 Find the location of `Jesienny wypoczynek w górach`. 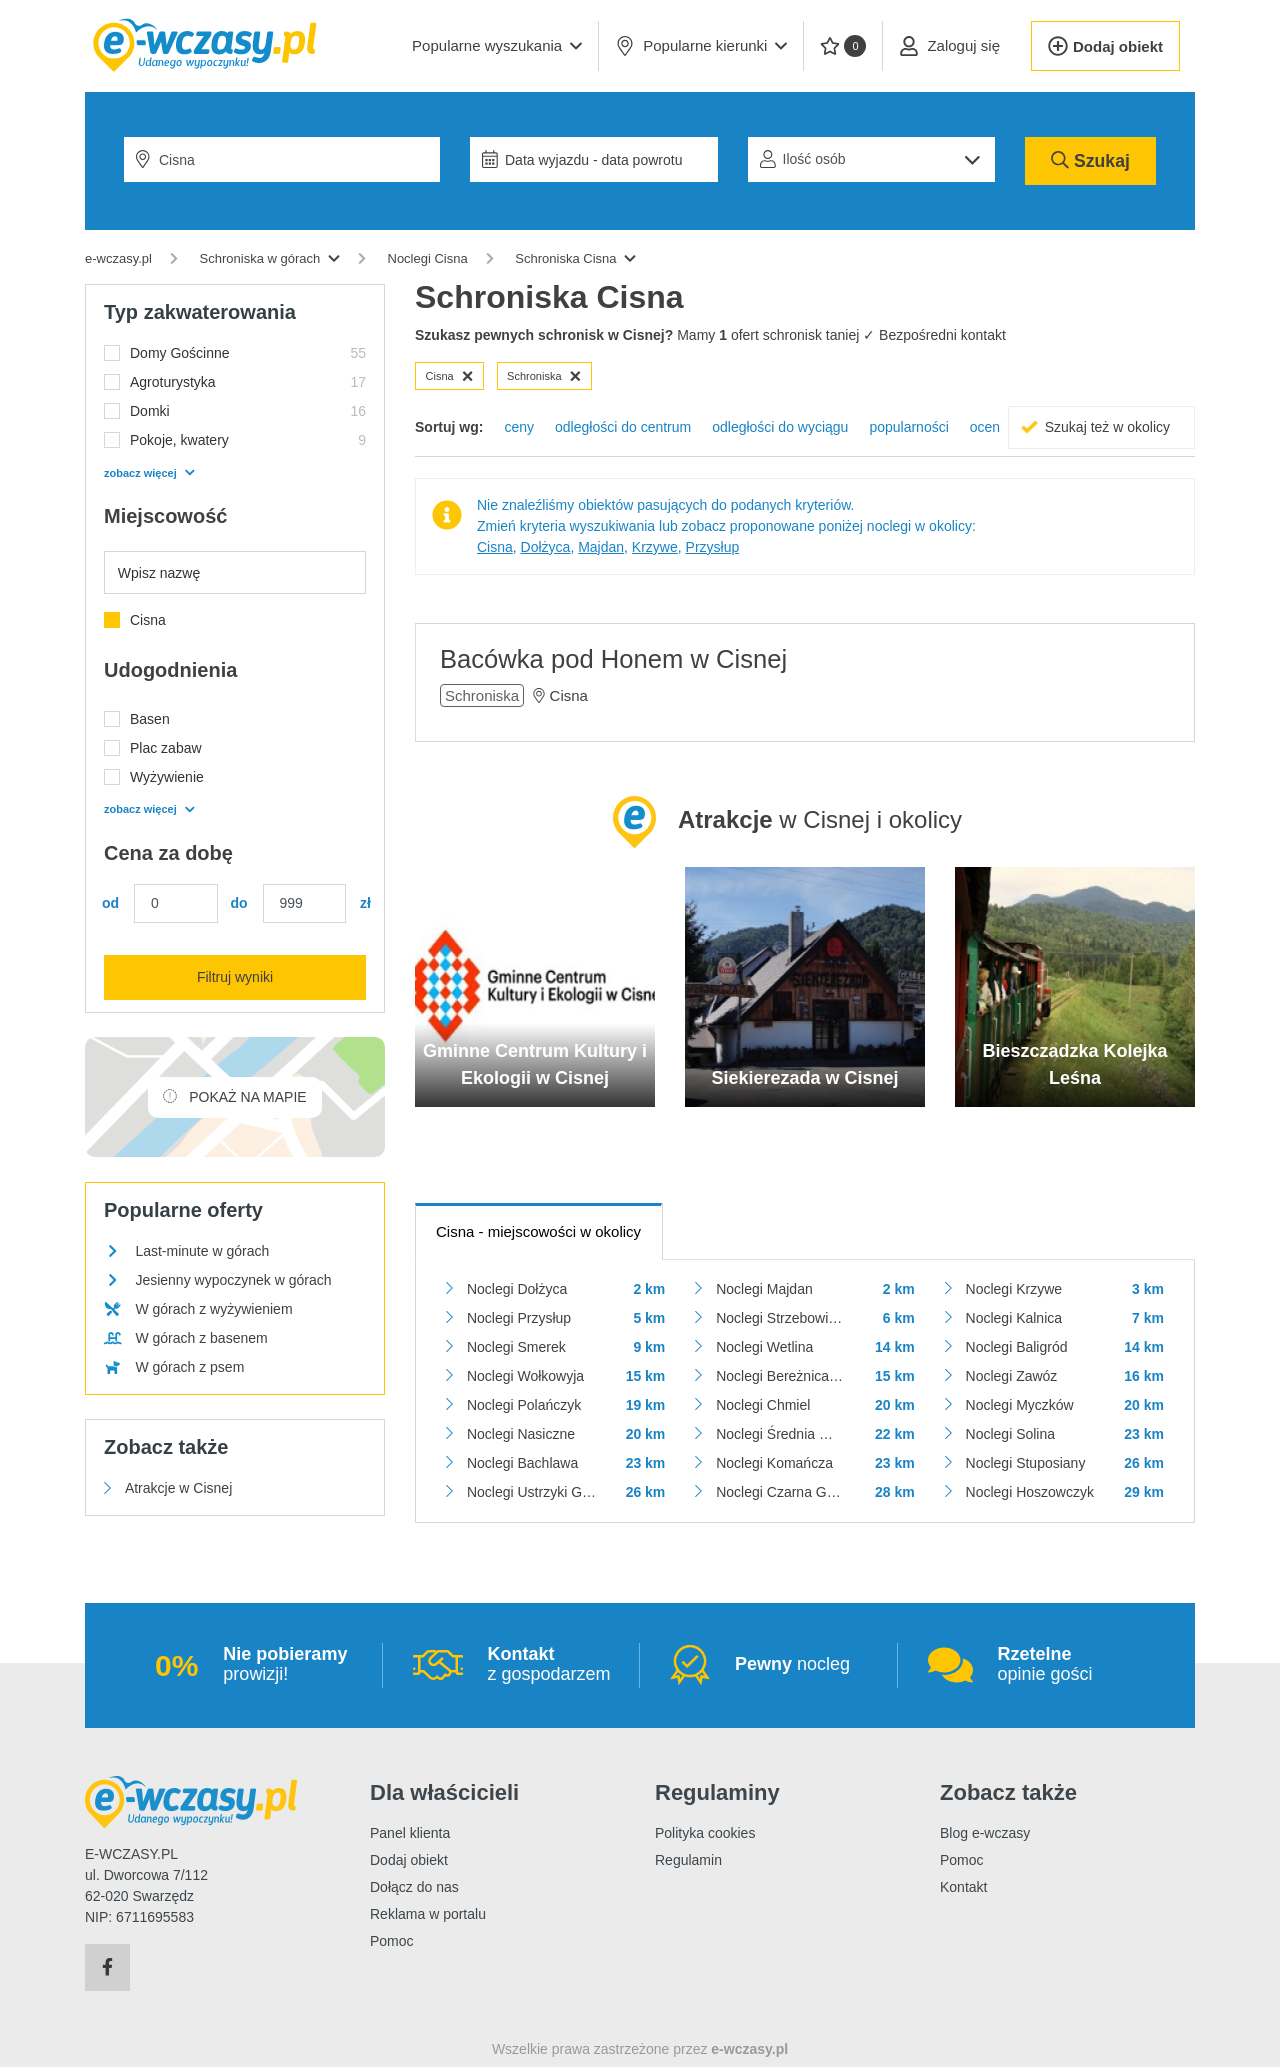

Jesienny wypoczynek w górach is located at coordinates (233, 1280).